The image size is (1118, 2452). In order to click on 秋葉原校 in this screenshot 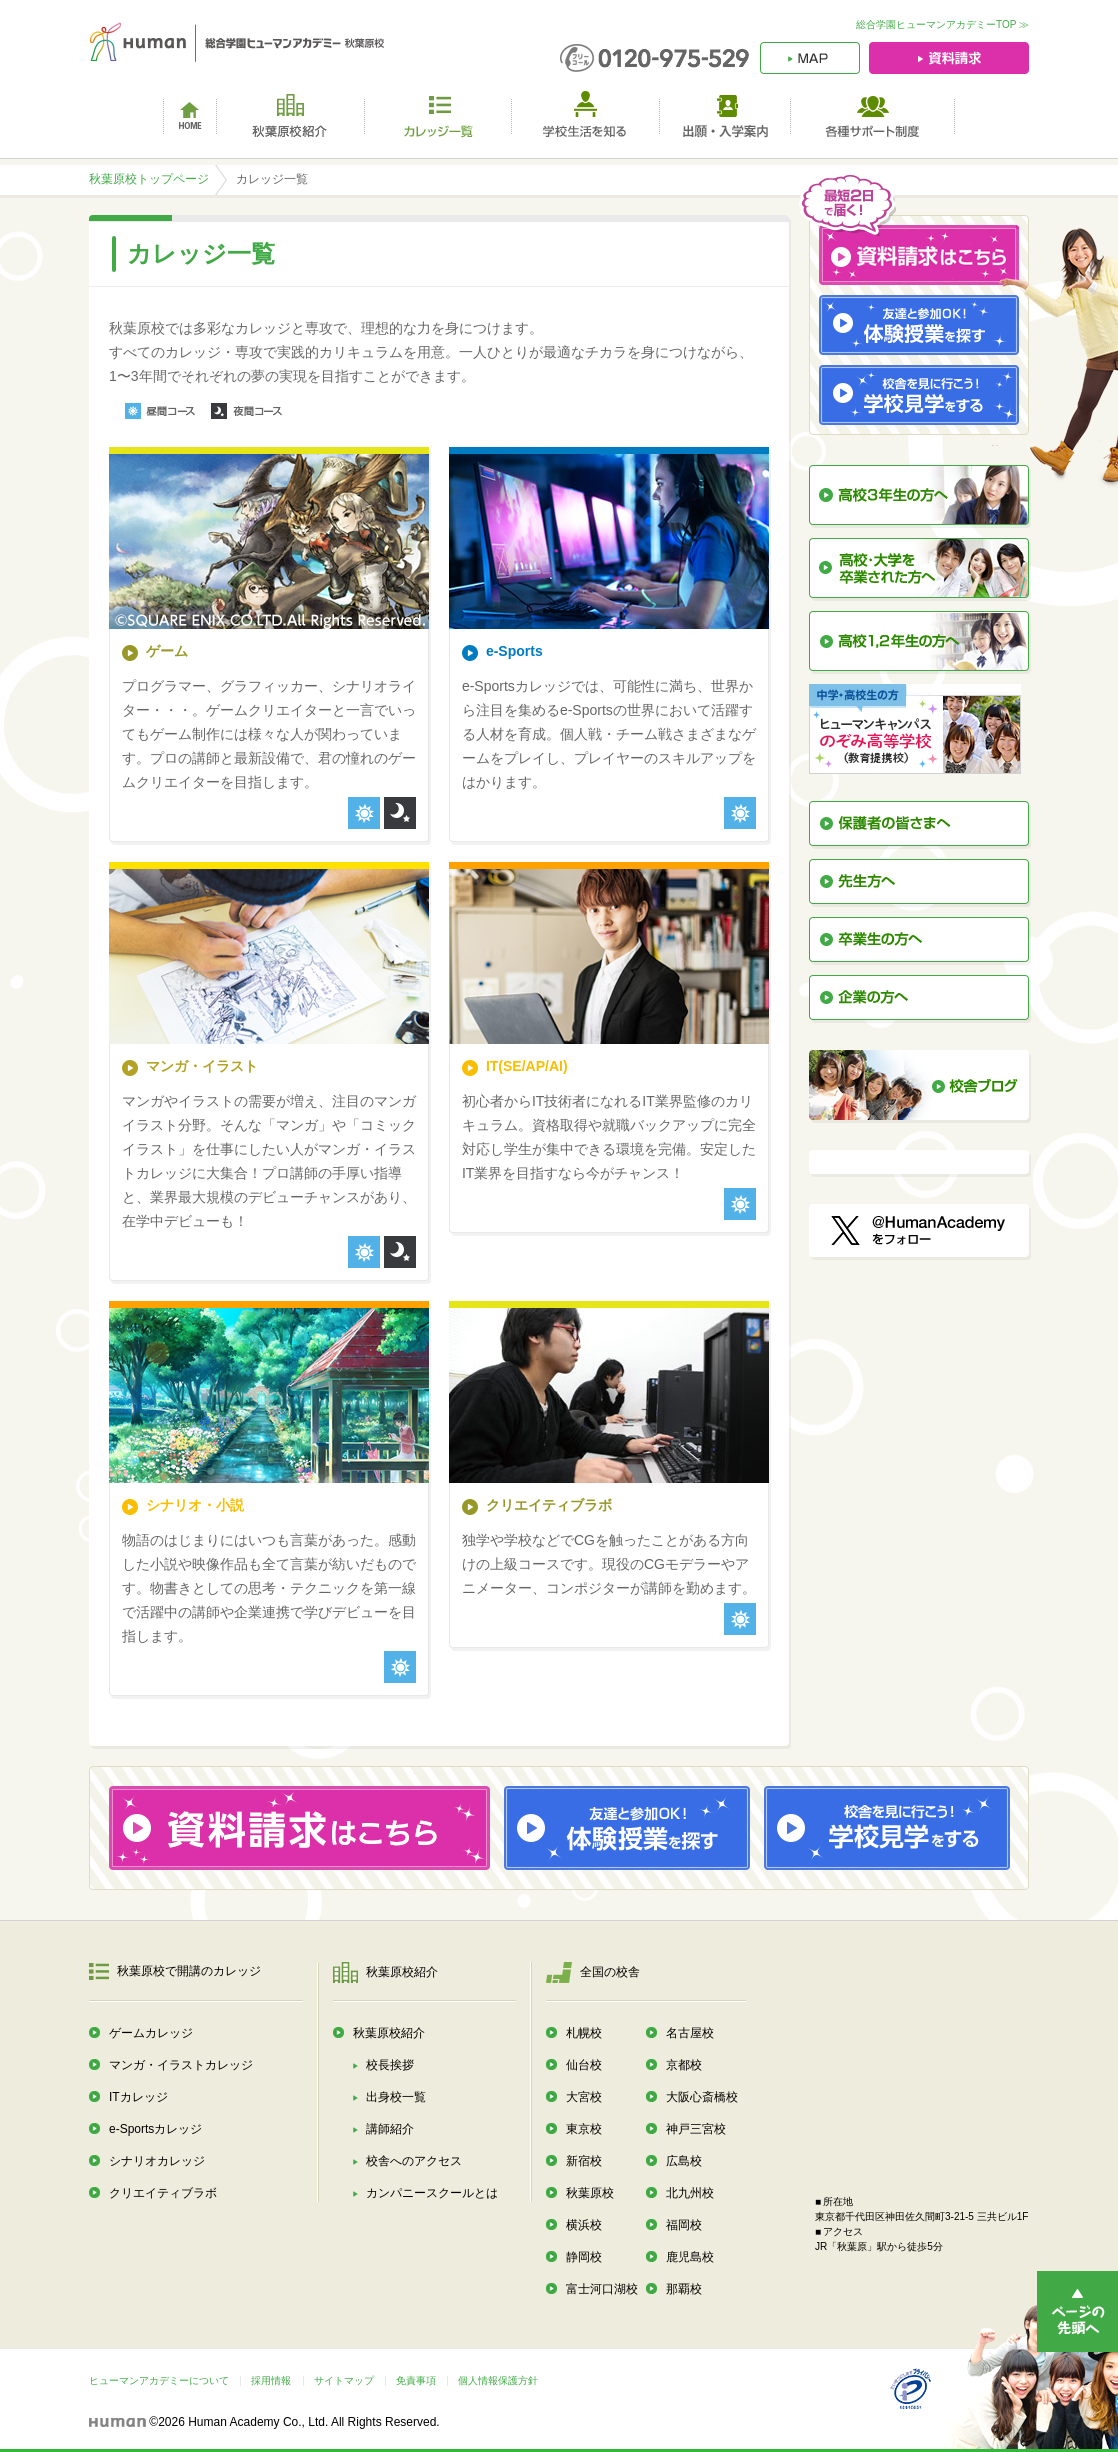, I will do `click(590, 2193)`.